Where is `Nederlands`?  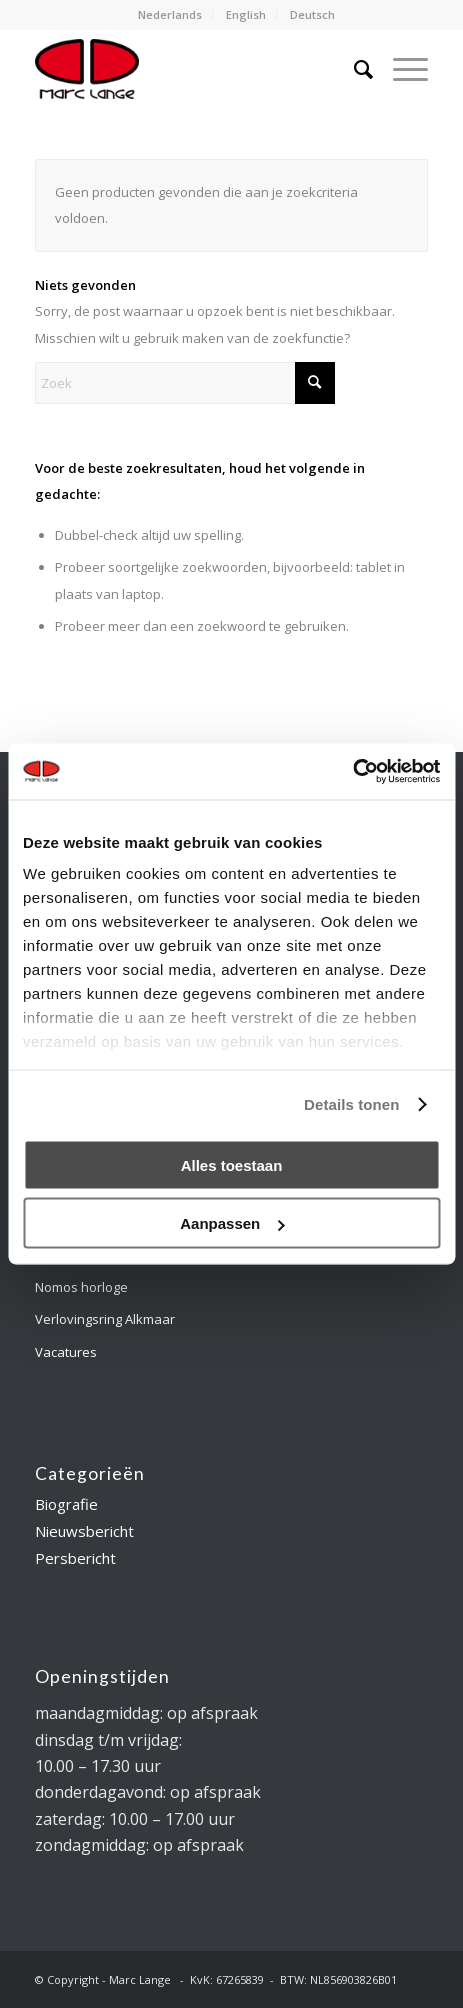
Nederlands is located at coordinates (170, 14).